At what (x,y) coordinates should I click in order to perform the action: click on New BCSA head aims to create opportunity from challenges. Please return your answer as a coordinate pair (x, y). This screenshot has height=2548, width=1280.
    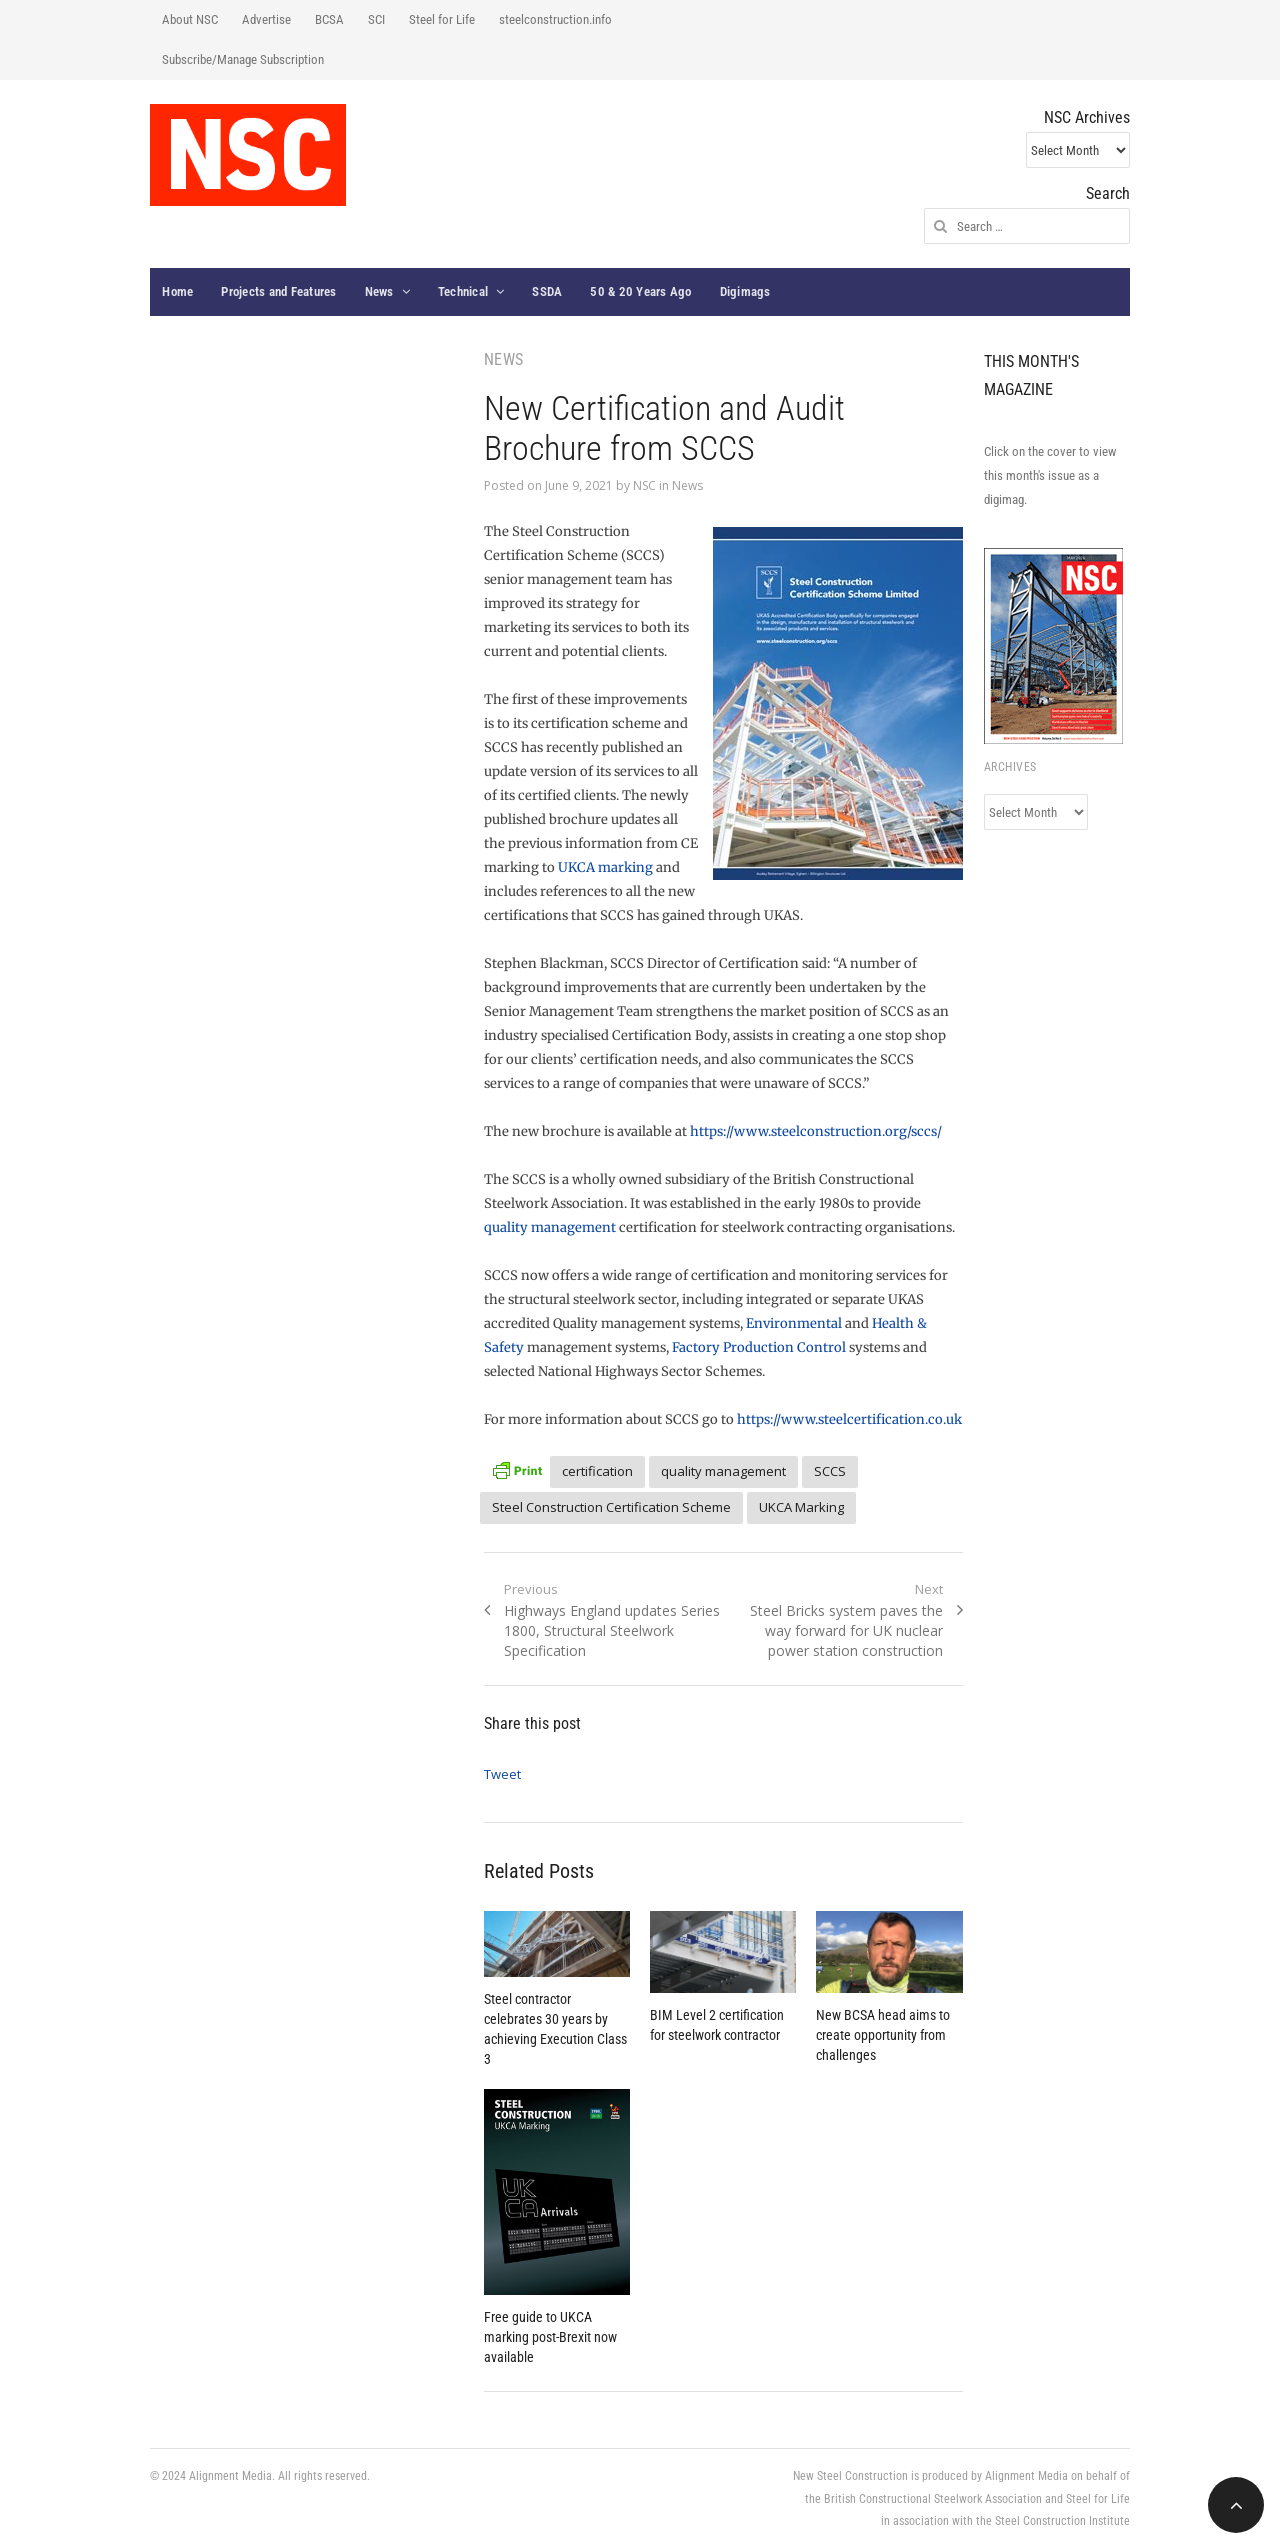
    Looking at the image, I should click on (883, 2035).